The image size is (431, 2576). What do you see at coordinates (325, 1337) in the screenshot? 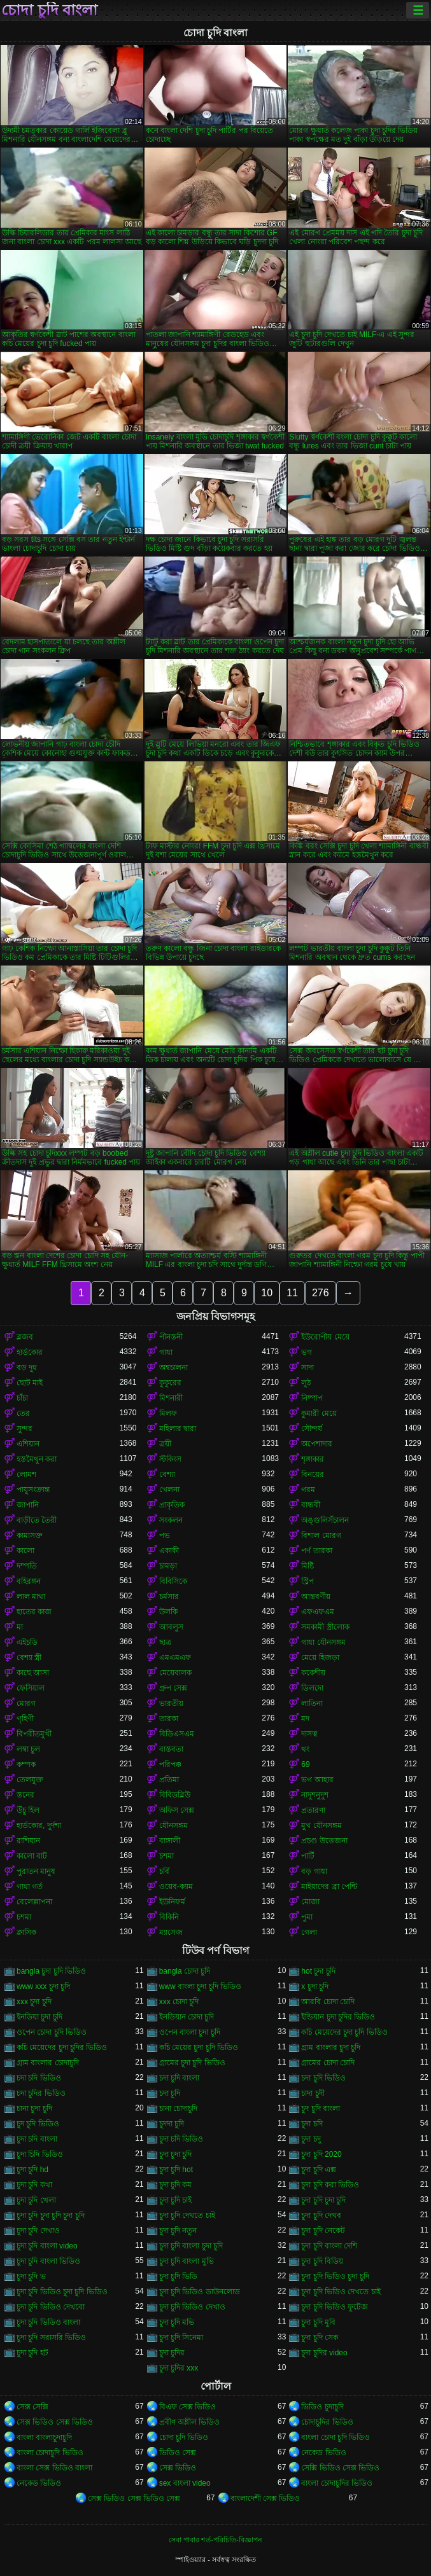
I see `ইউরোপীয় মেয়ে` at bounding box center [325, 1337].